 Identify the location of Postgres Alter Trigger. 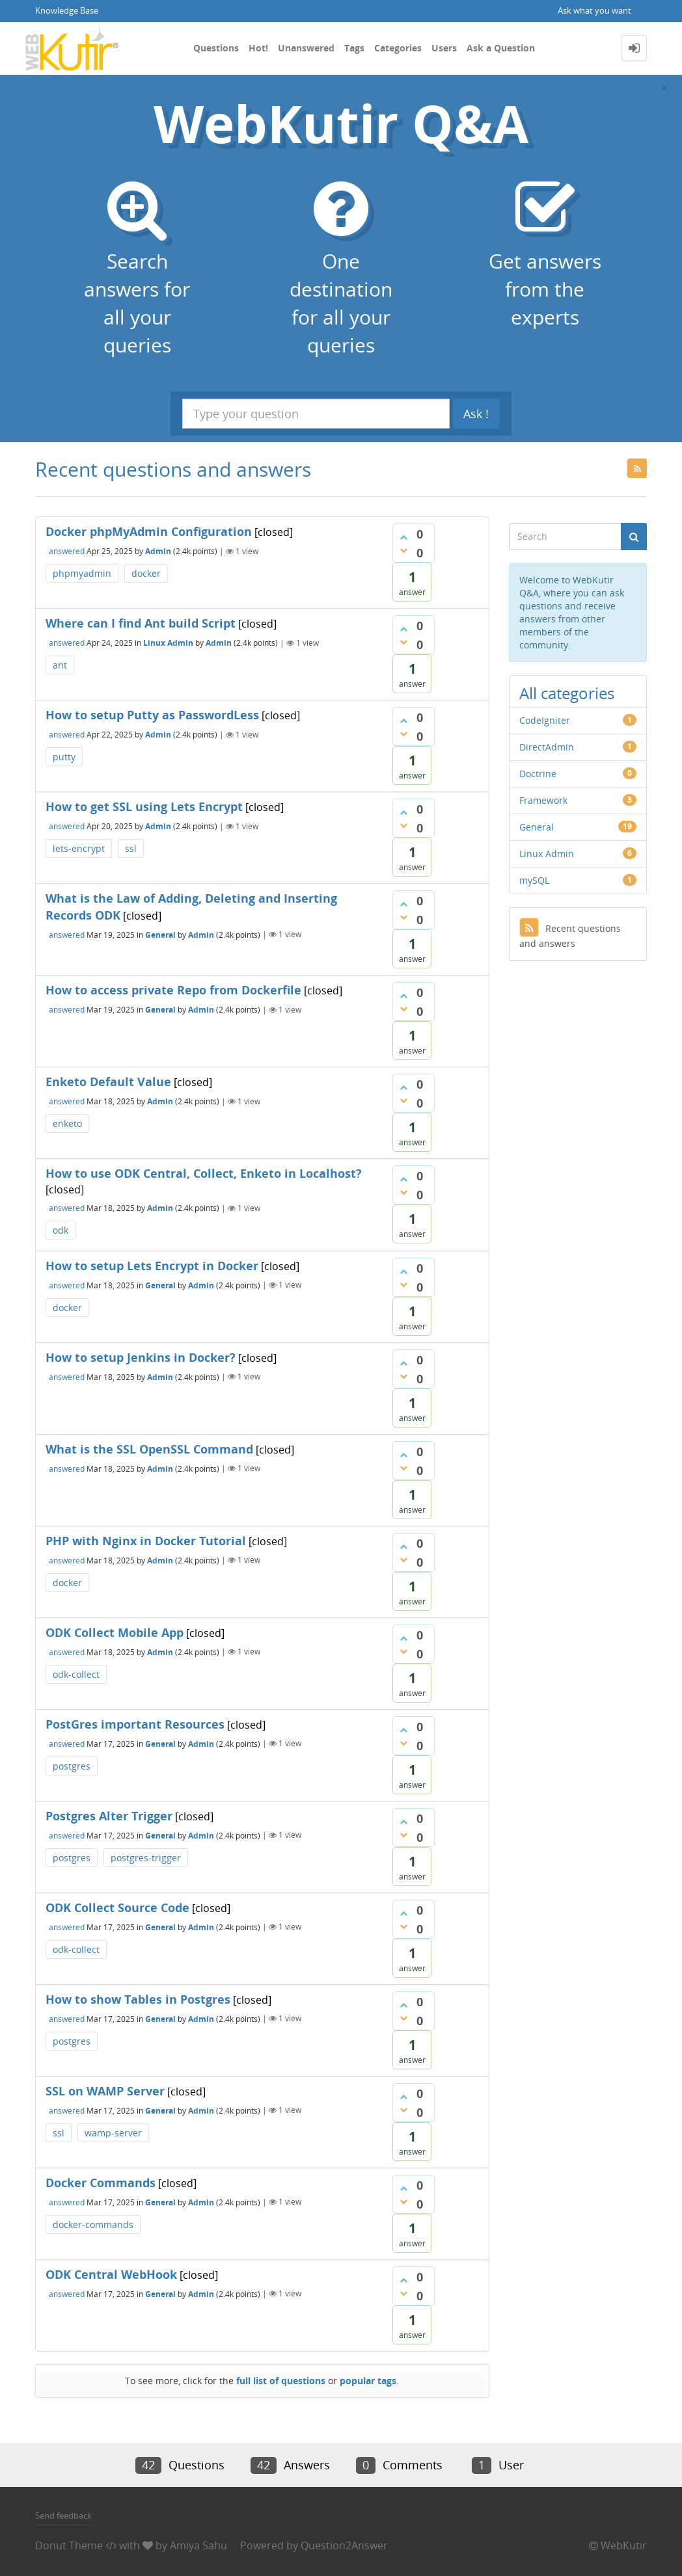
(109, 1816).